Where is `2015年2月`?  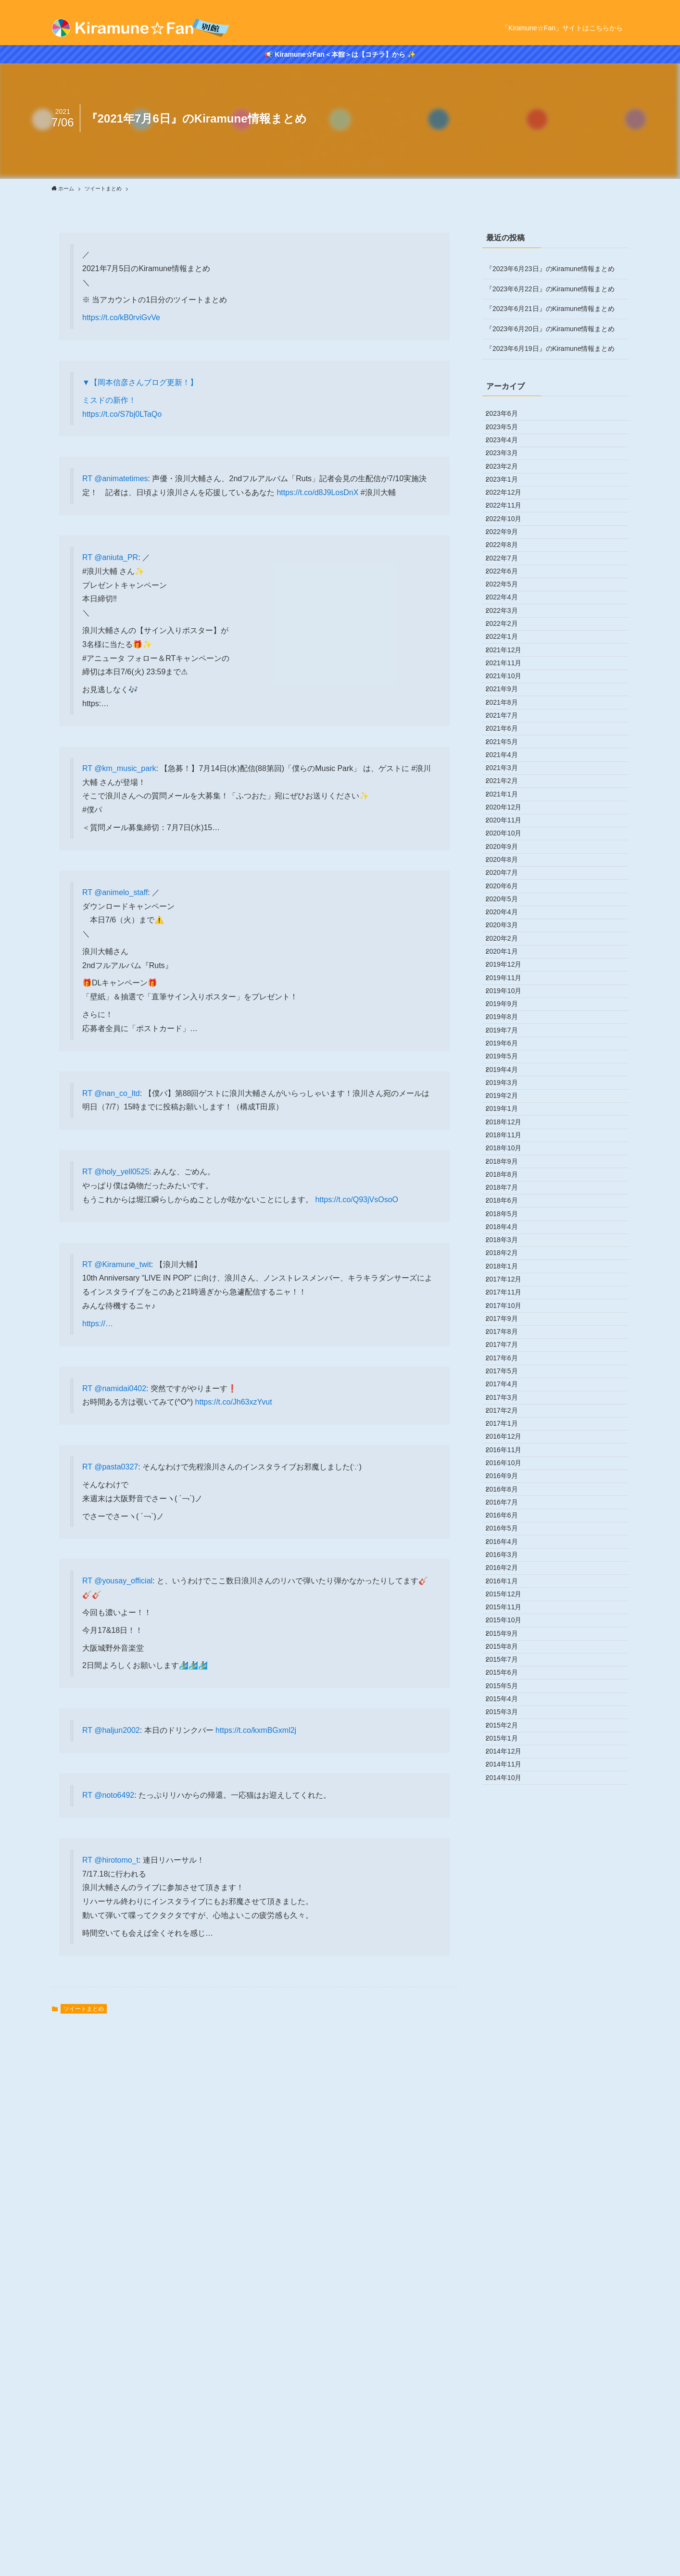 2015年2月 is located at coordinates (508, 2416).